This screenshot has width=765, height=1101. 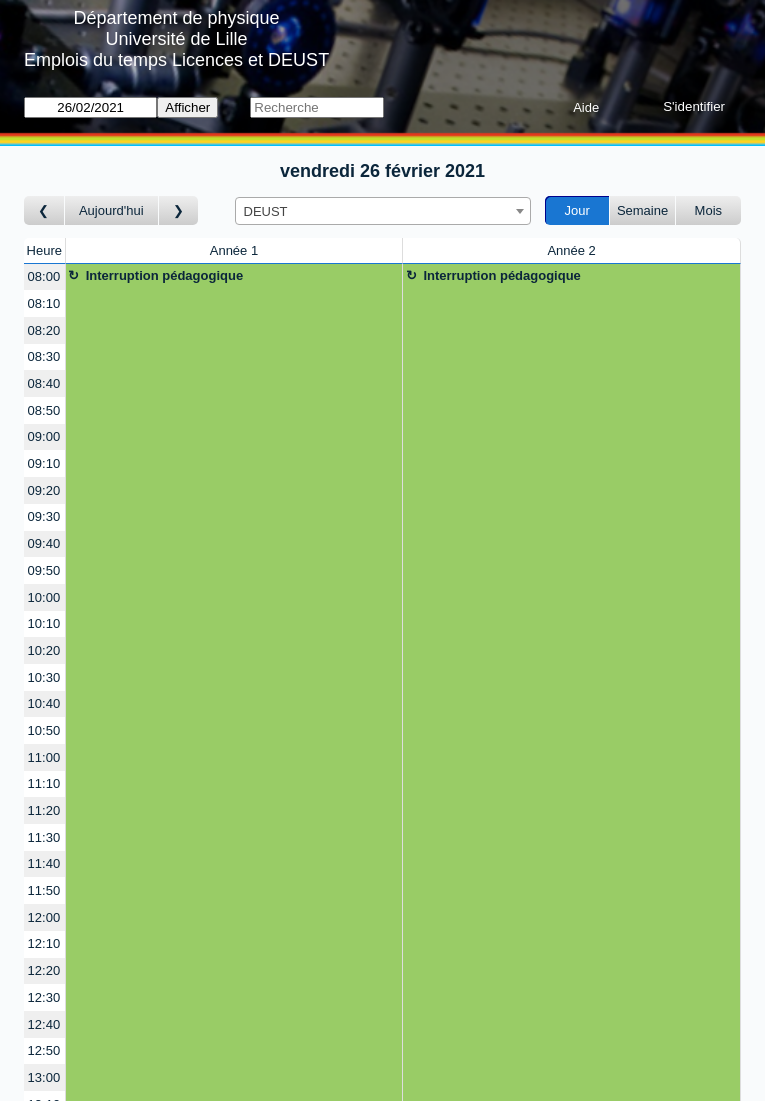 I want to click on Emplois du temps Licences et DEUST, so click(x=176, y=60).